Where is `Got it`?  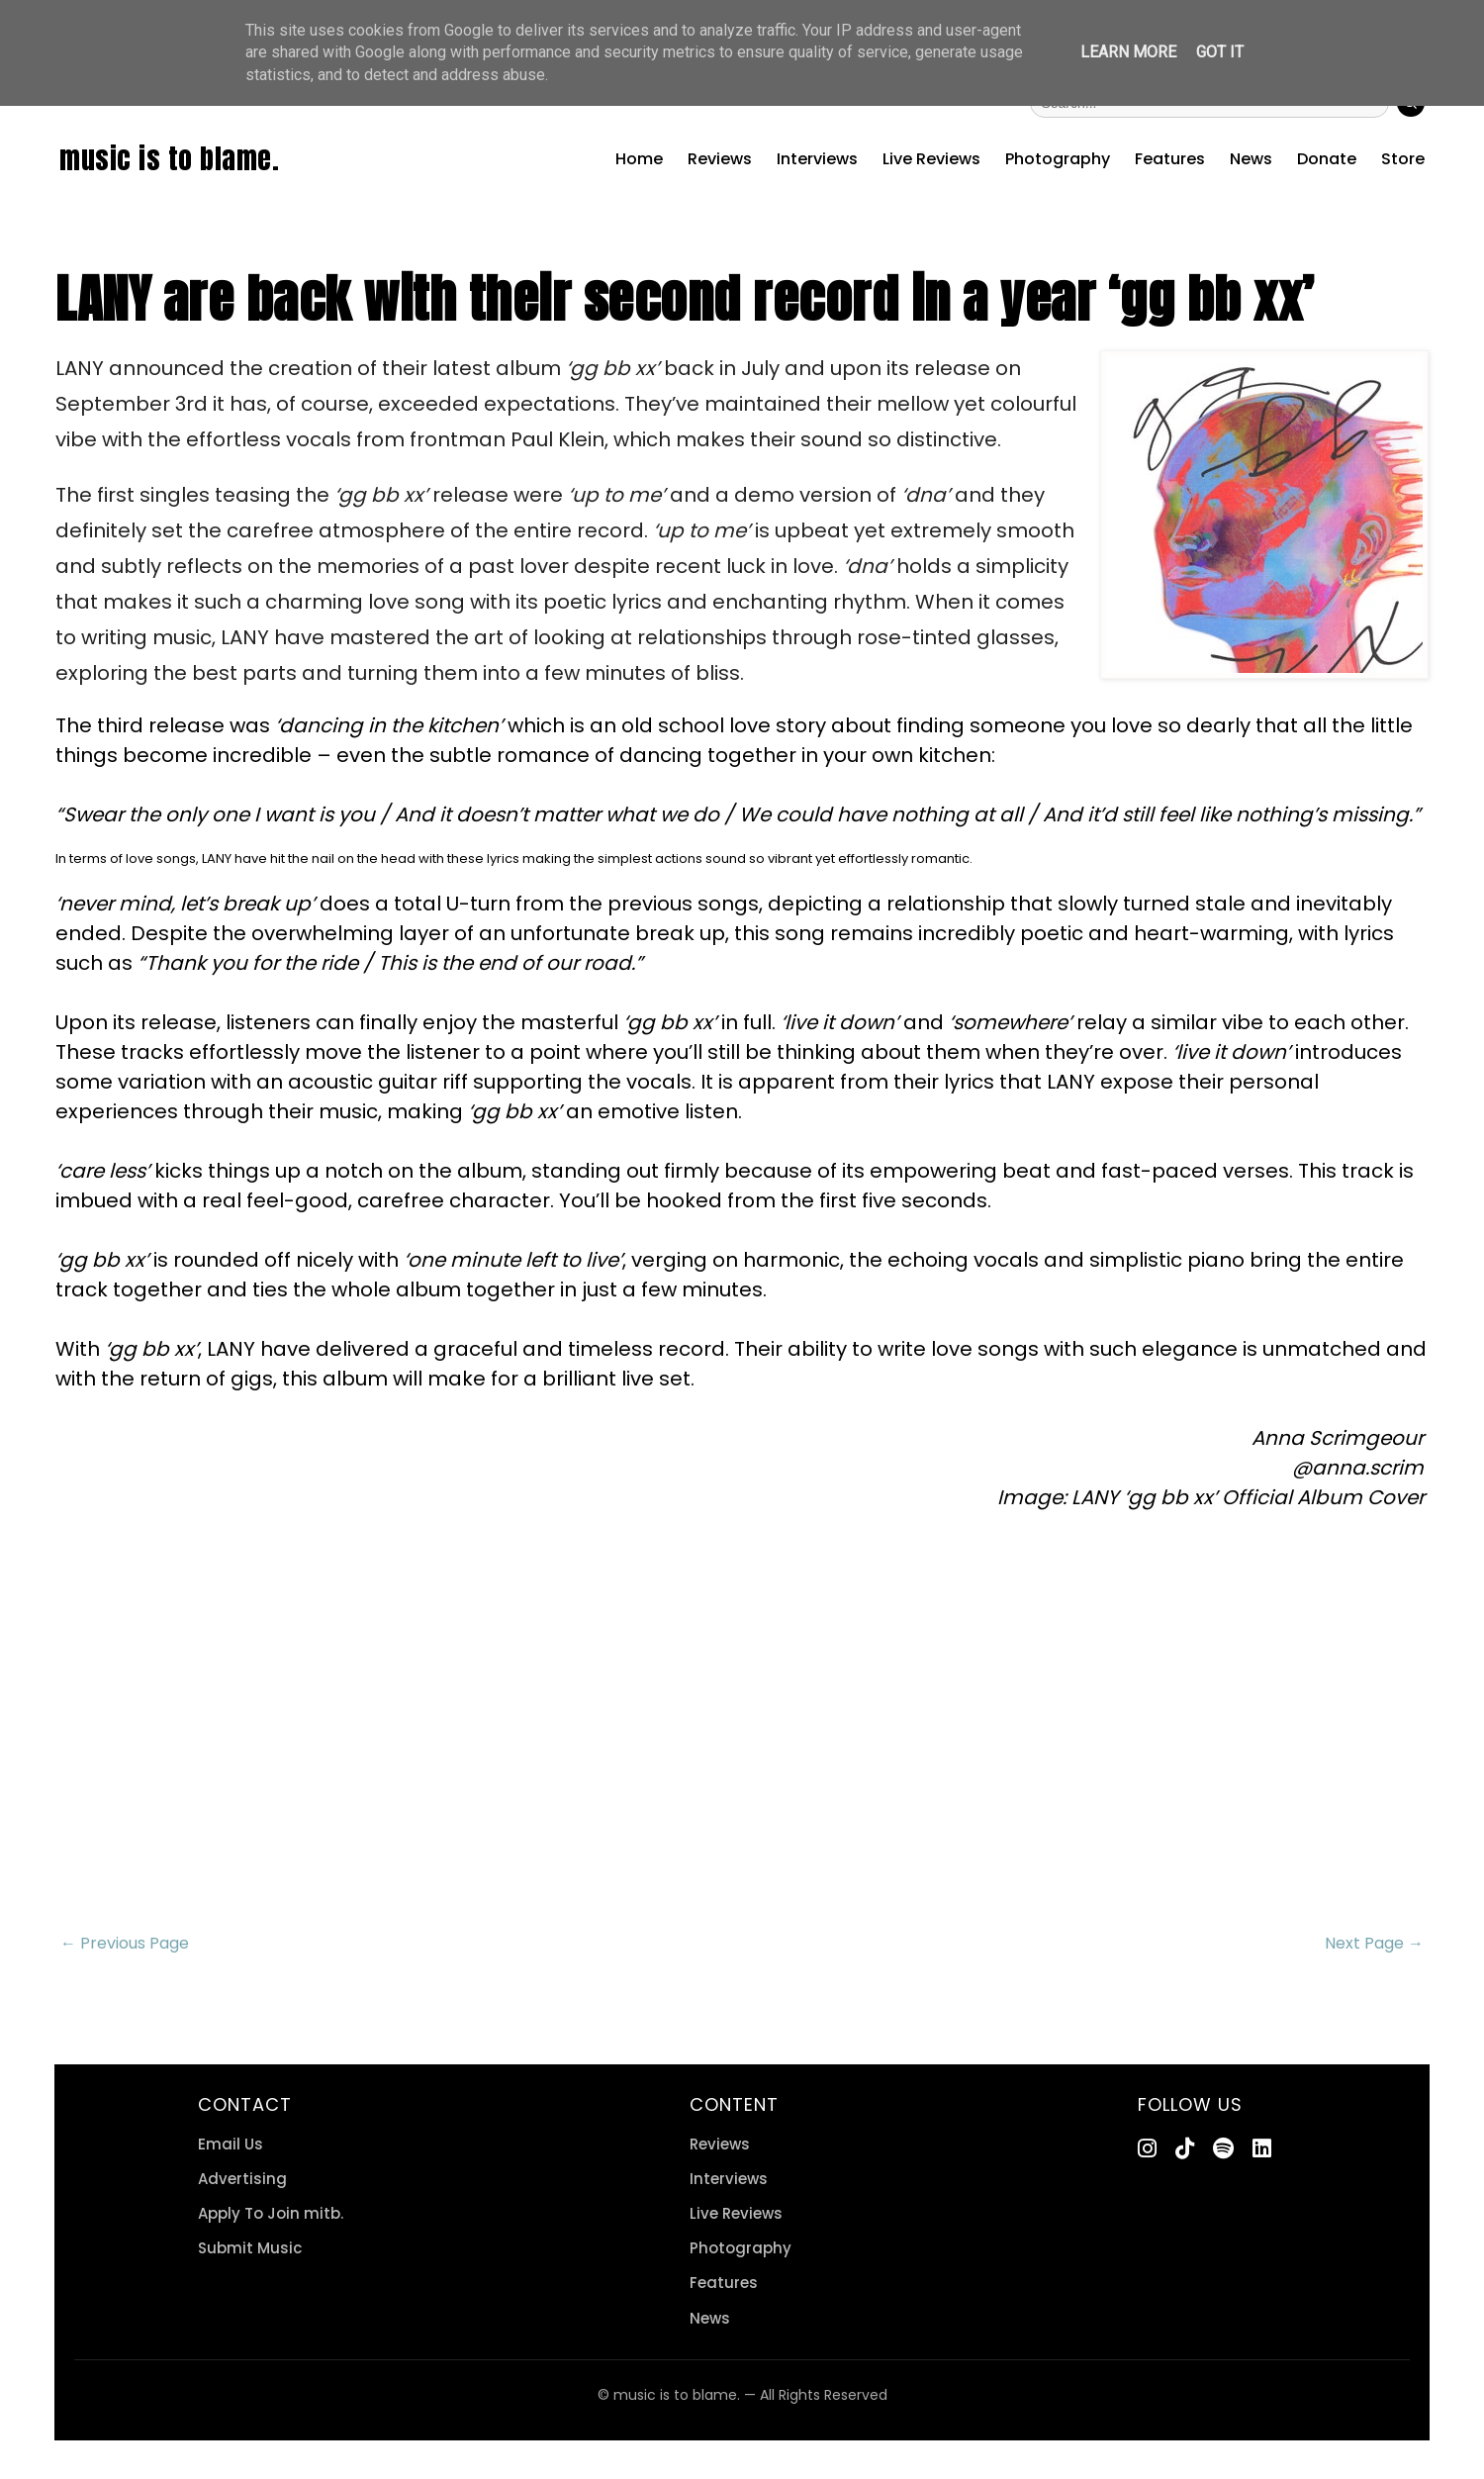 Got it is located at coordinates (1220, 52).